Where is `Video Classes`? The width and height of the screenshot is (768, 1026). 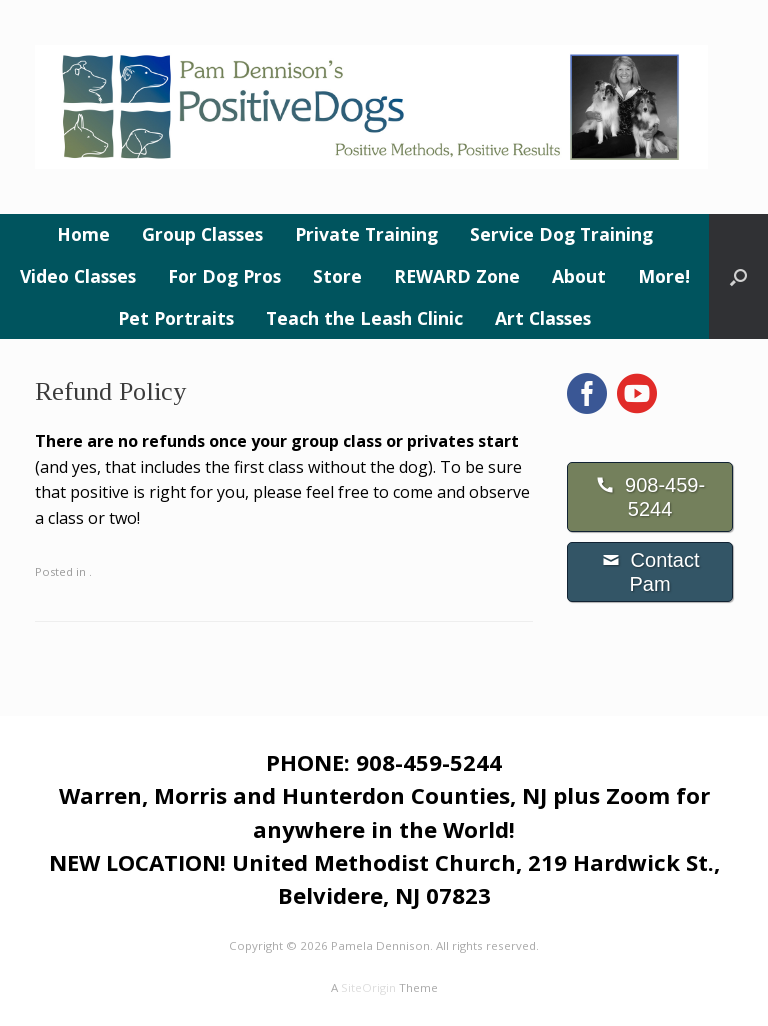 Video Classes is located at coordinates (78, 276).